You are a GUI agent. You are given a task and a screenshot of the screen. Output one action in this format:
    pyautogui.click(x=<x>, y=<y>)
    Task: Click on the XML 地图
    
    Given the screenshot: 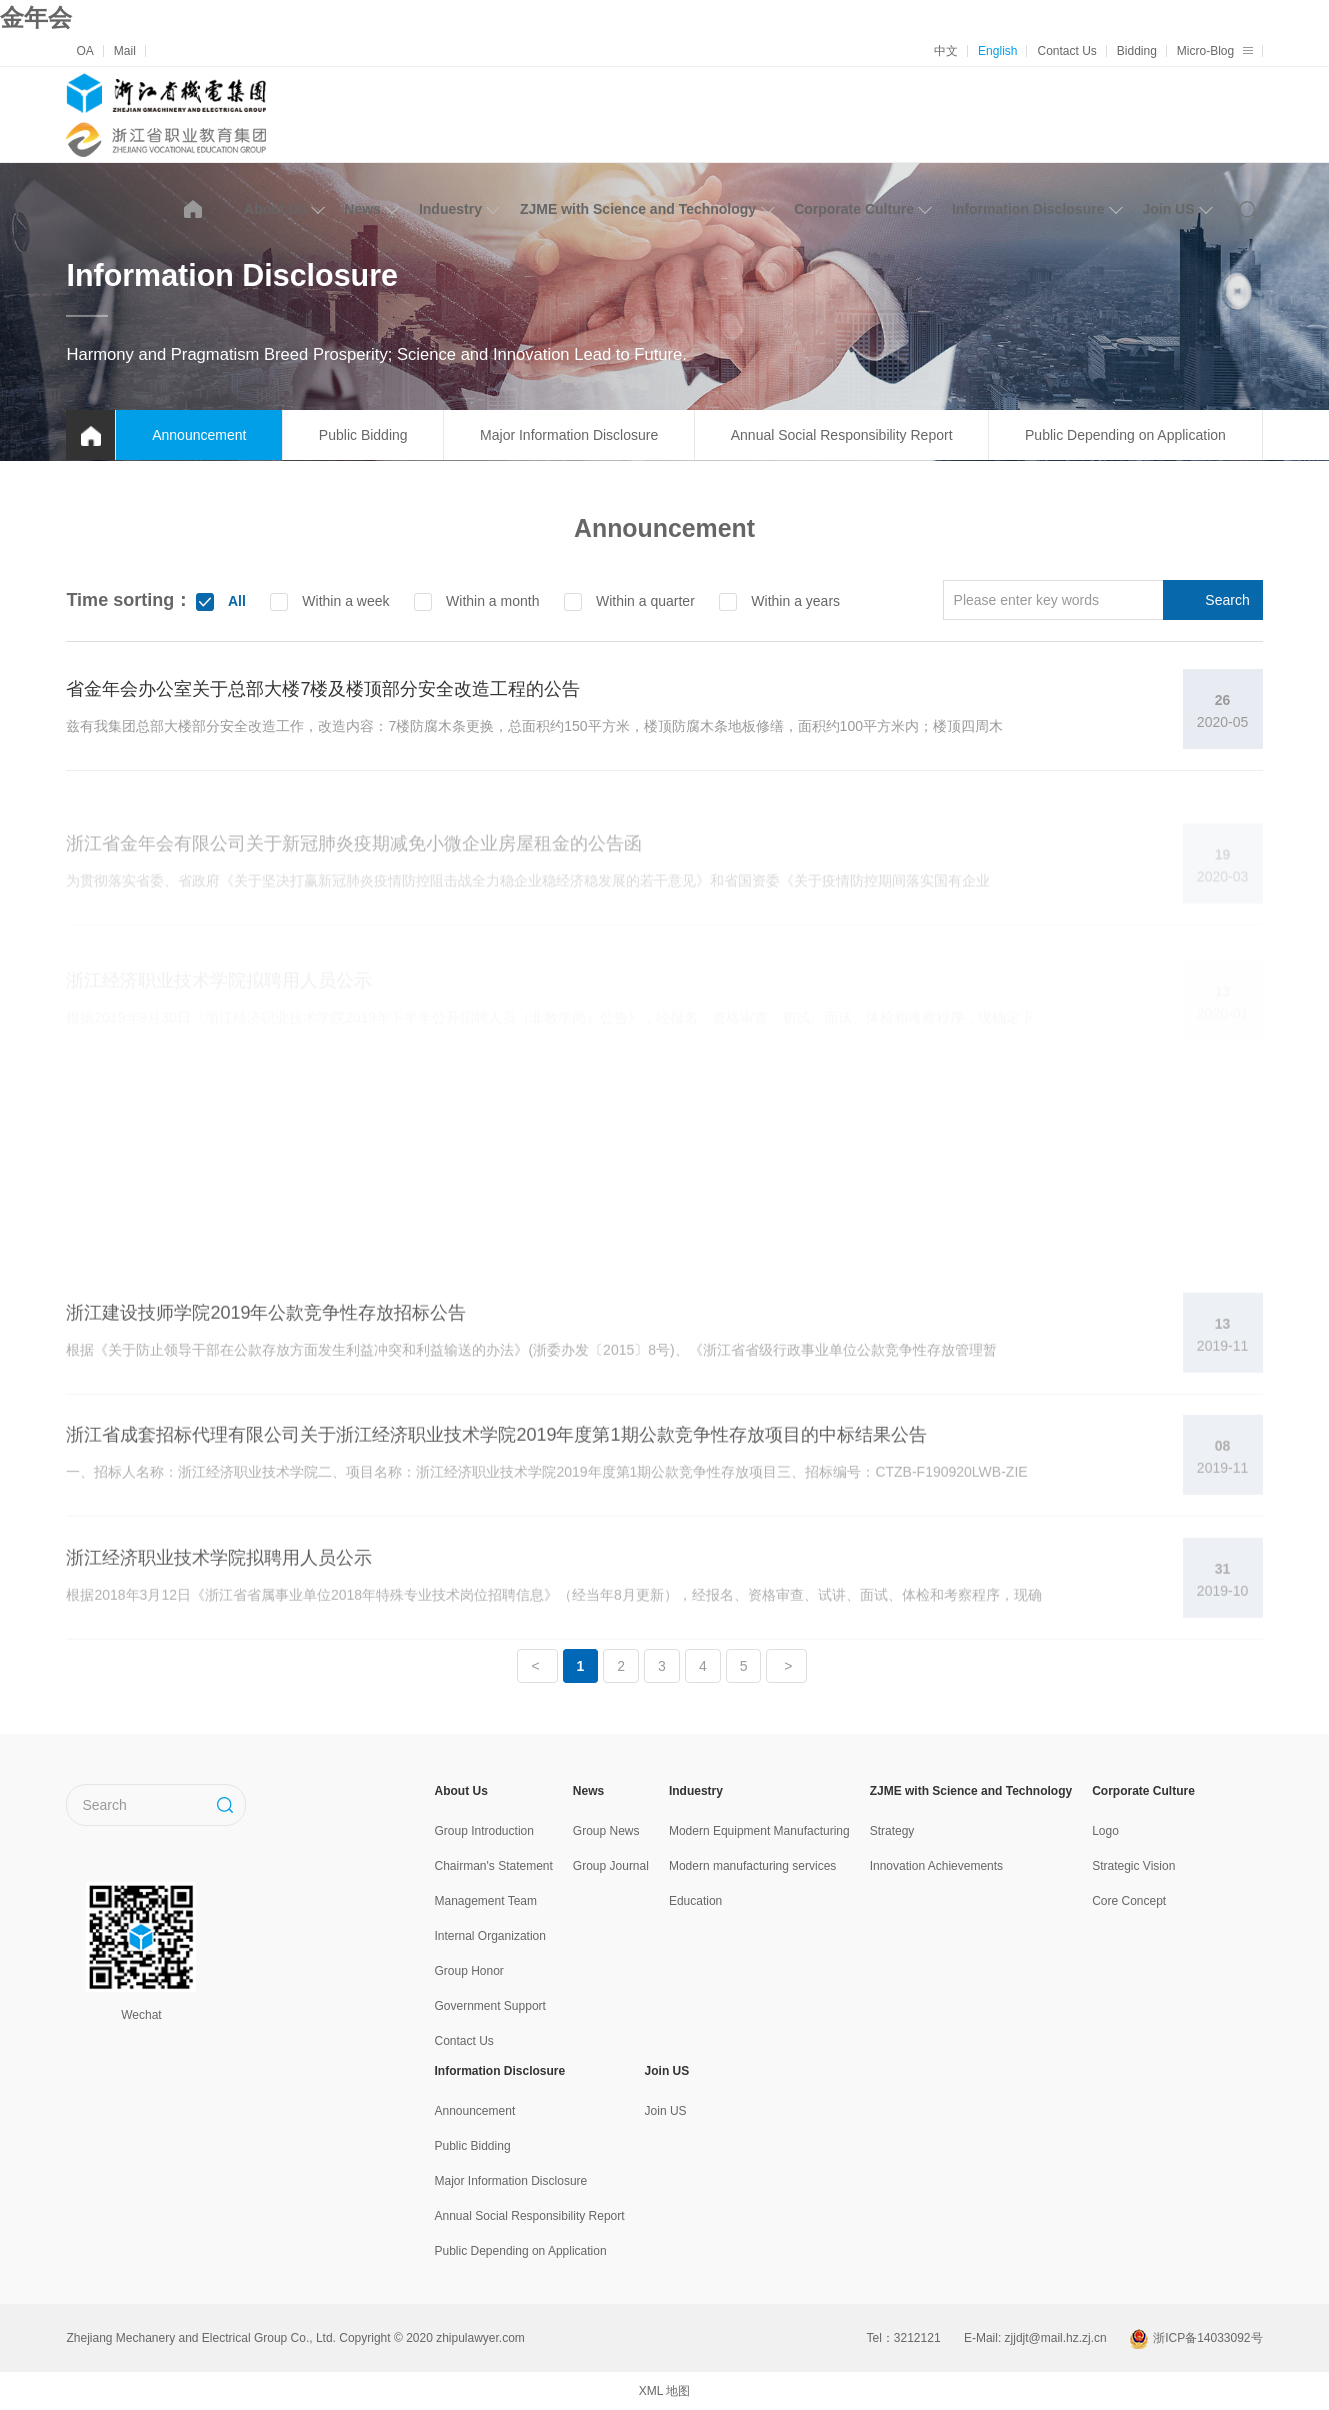 What is the action you would take?
    pyautogui.click(x=665, y=2391)
    